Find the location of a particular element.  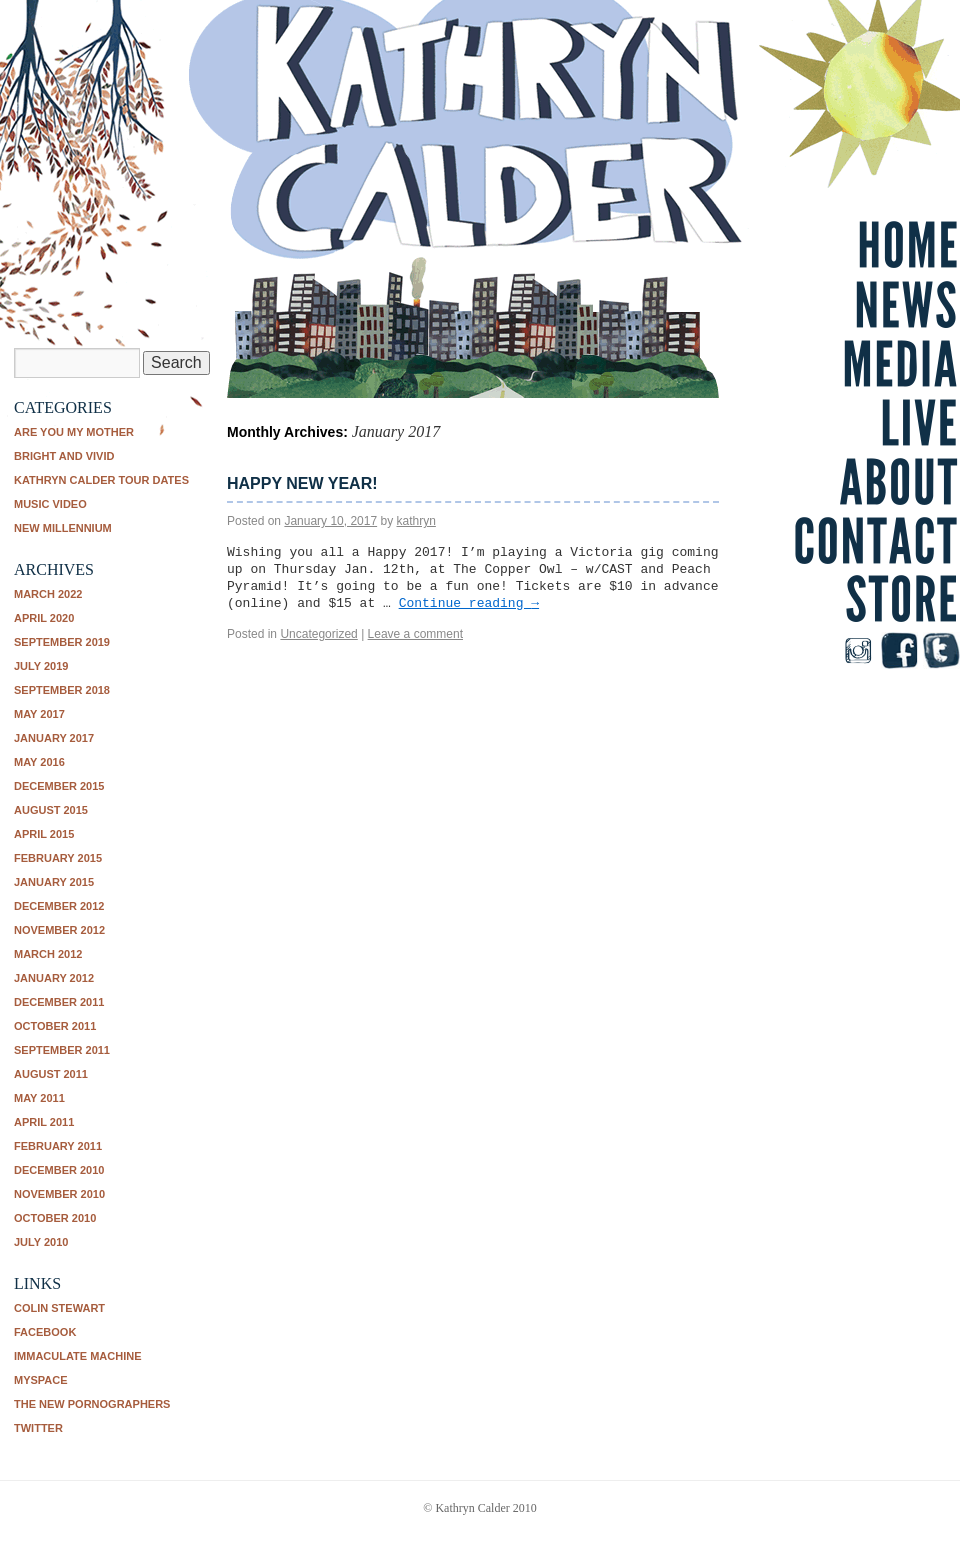

October 2011 is located at coordinates (55, 1026).